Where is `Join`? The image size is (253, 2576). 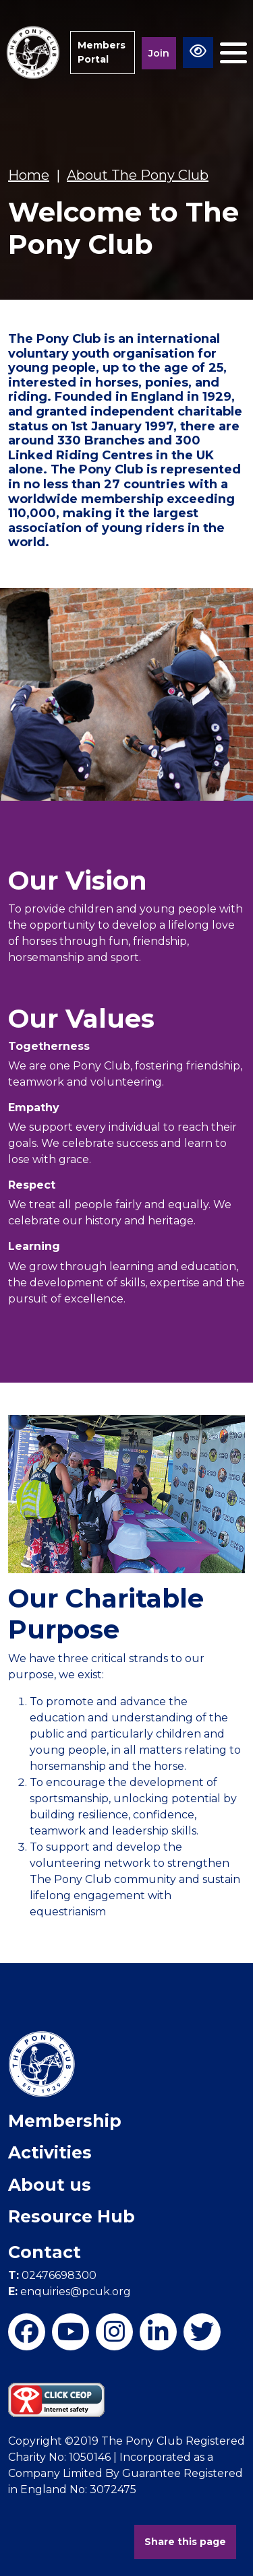
Join is located at coordinates (158, 53).